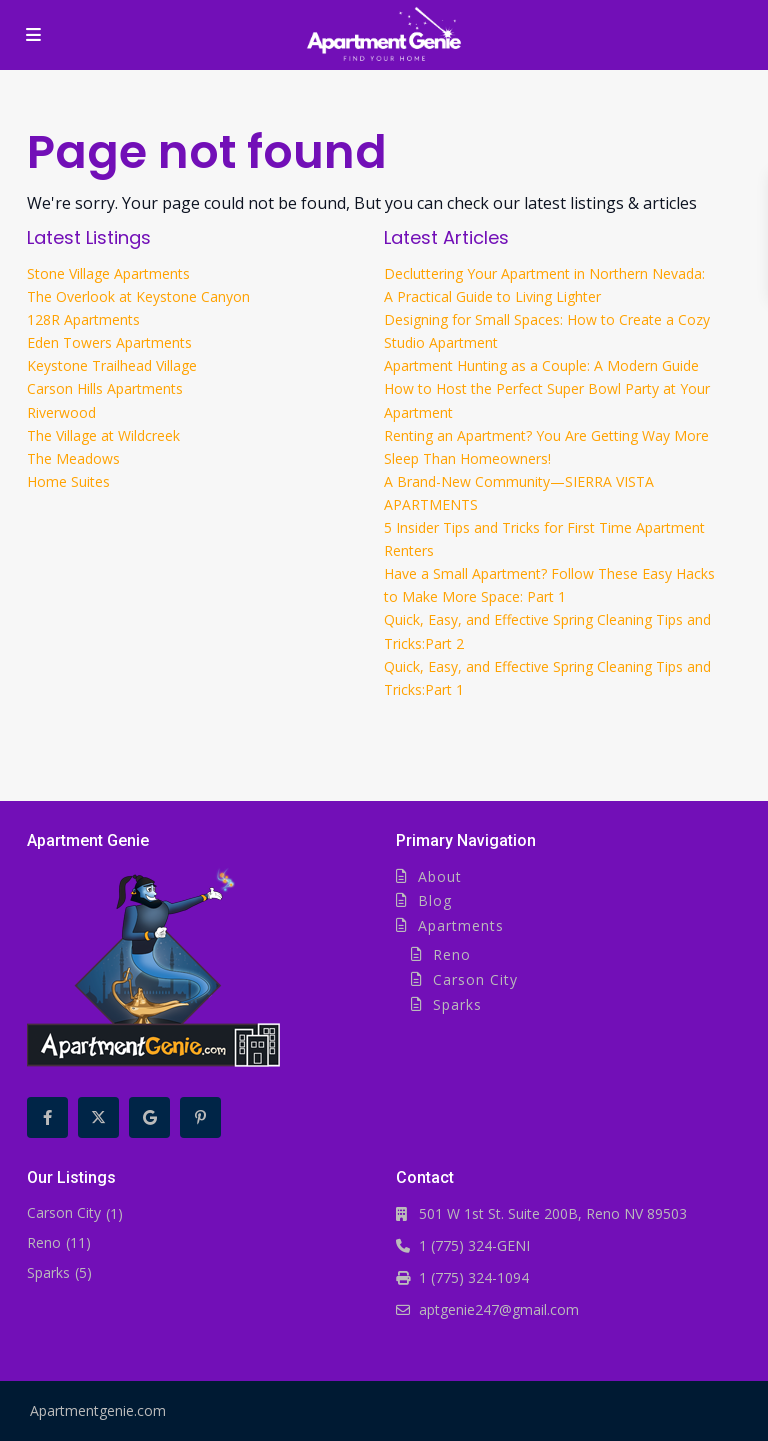  What do you see at coordinates (103, 435) in the screenshot?
I see `The Village at Wildcreek` at bounding box center [103, 435].